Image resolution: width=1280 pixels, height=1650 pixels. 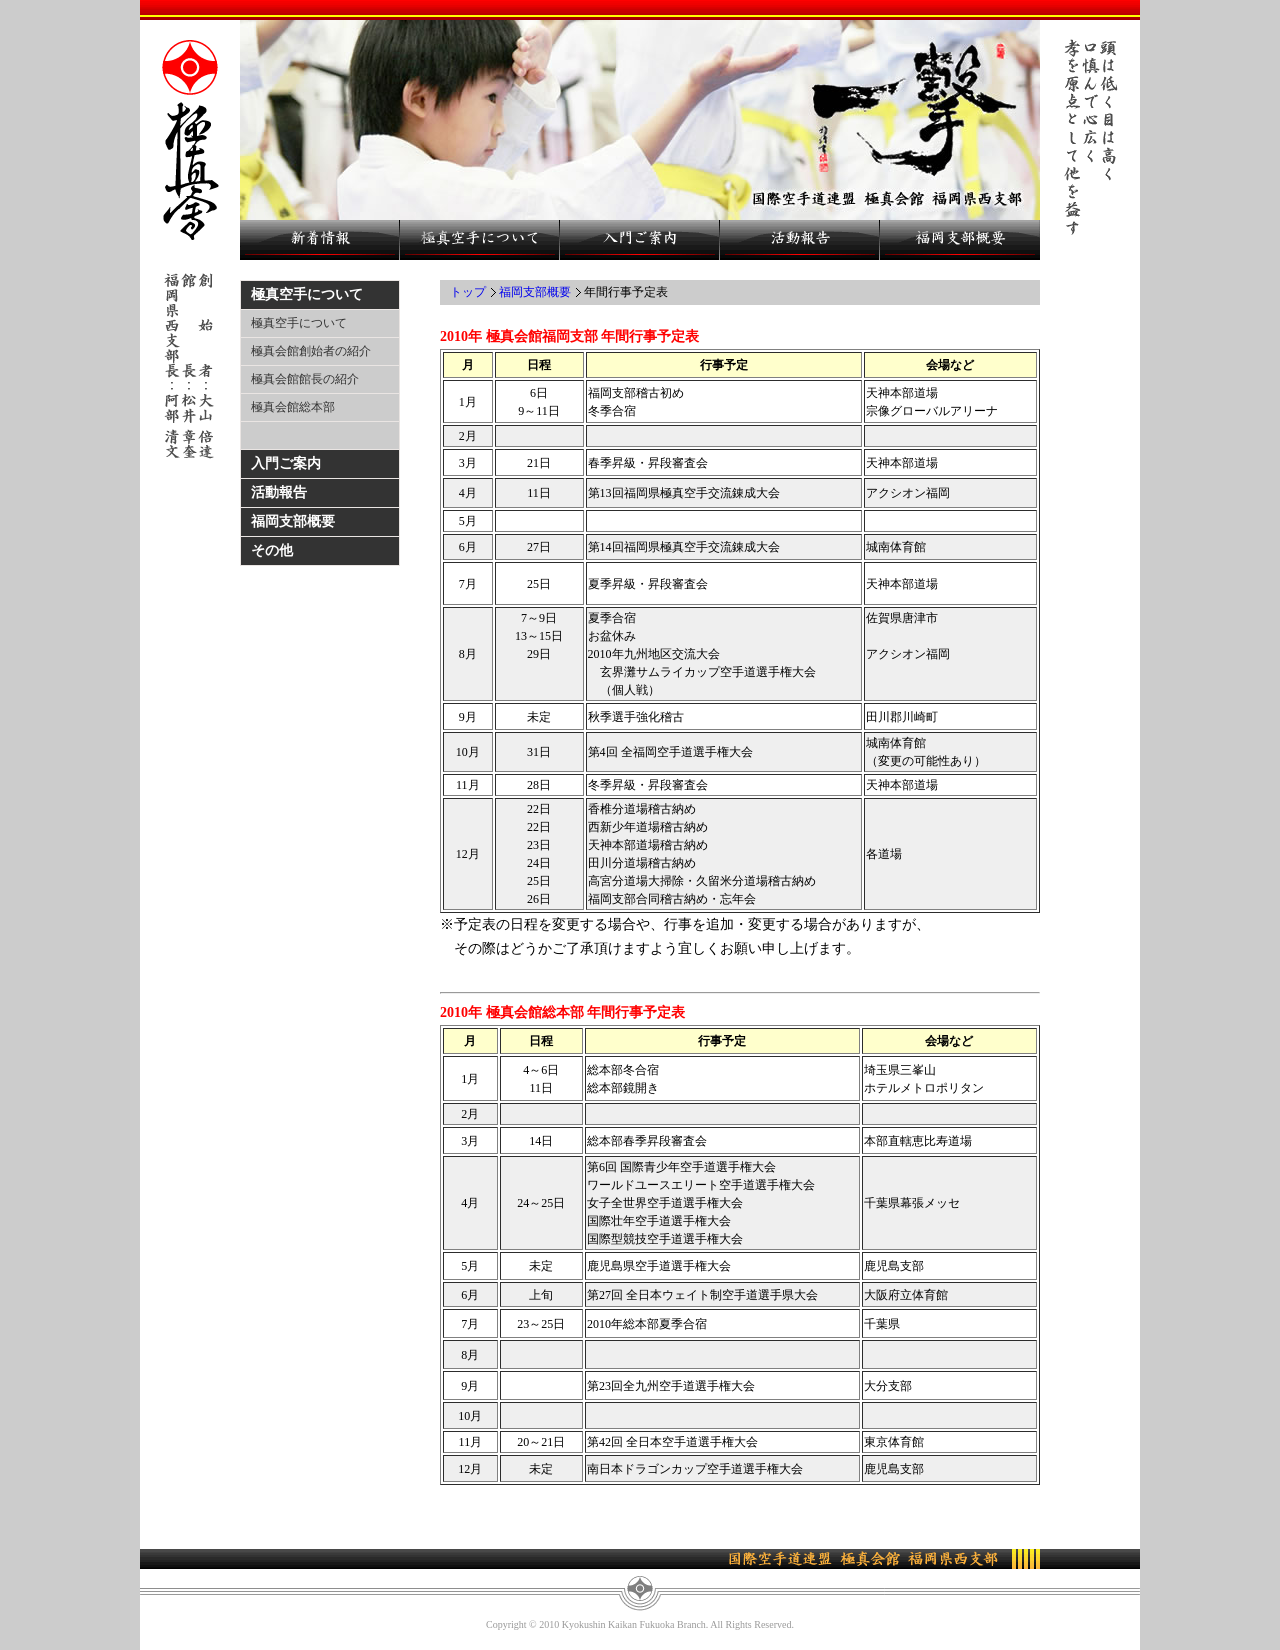 I want to click on 新着情報, so click(x=320, y=240).